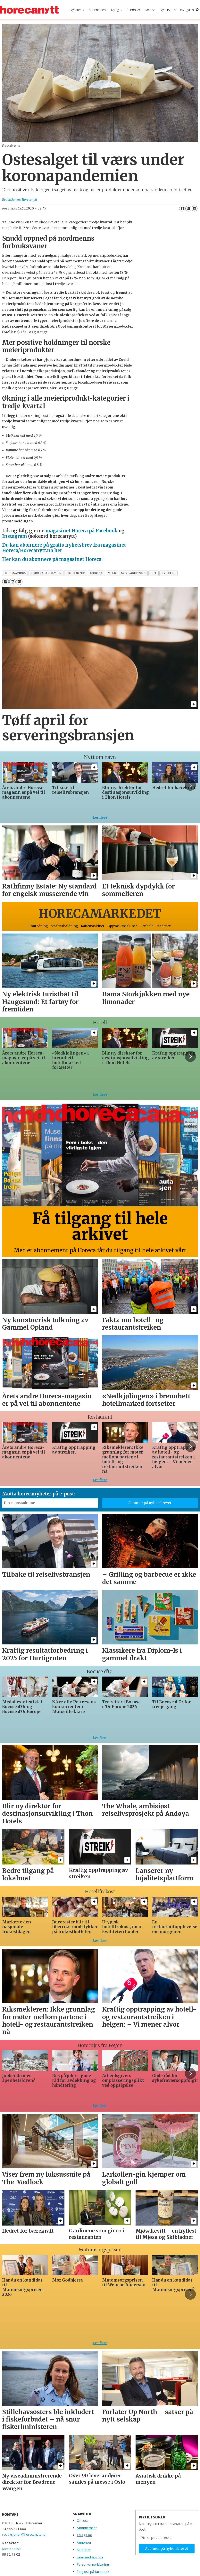 Image resolution: width=200 pixels, height=2576 pixels. I want to click on [Del på LinkedIn], so click(188, 208).